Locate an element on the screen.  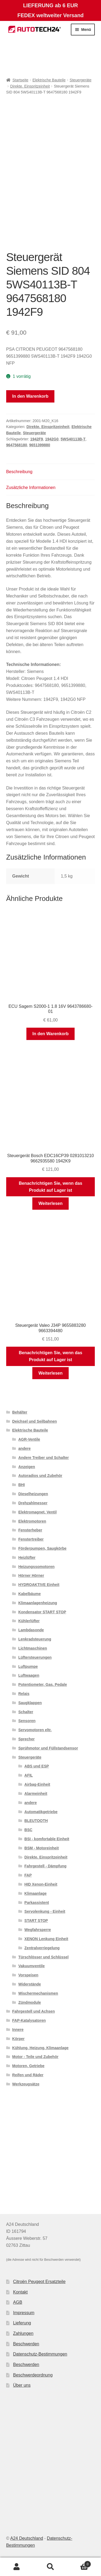
Elektromagnet. Ventil is located at coordinates (37, 1512).